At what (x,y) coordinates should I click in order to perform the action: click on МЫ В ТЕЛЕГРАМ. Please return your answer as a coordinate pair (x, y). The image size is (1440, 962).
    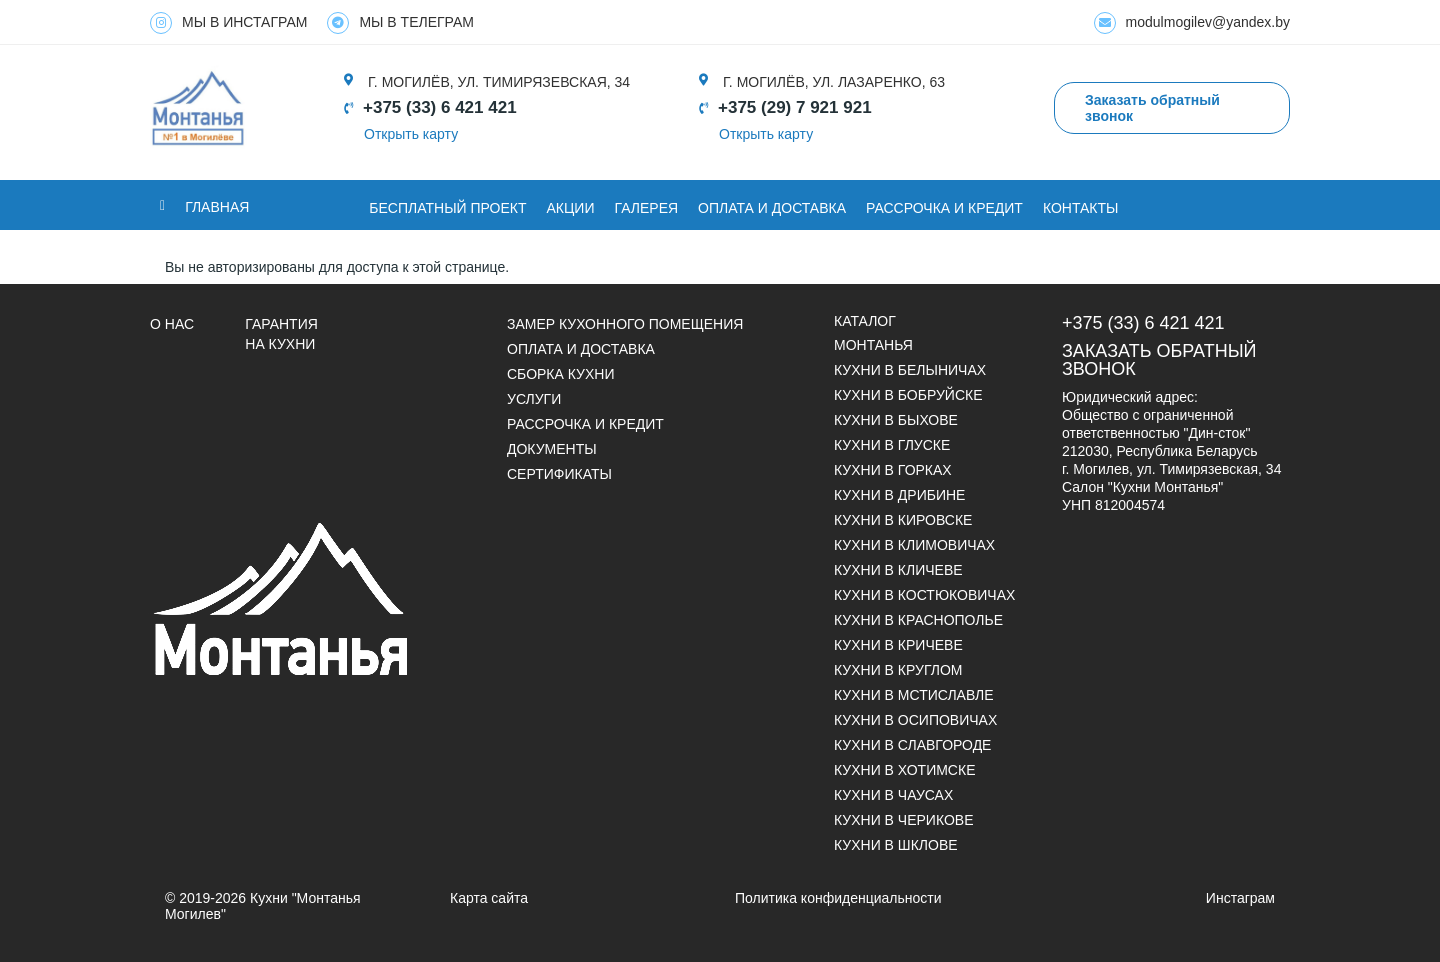
    Looking at the image, I should click on (400, 23).